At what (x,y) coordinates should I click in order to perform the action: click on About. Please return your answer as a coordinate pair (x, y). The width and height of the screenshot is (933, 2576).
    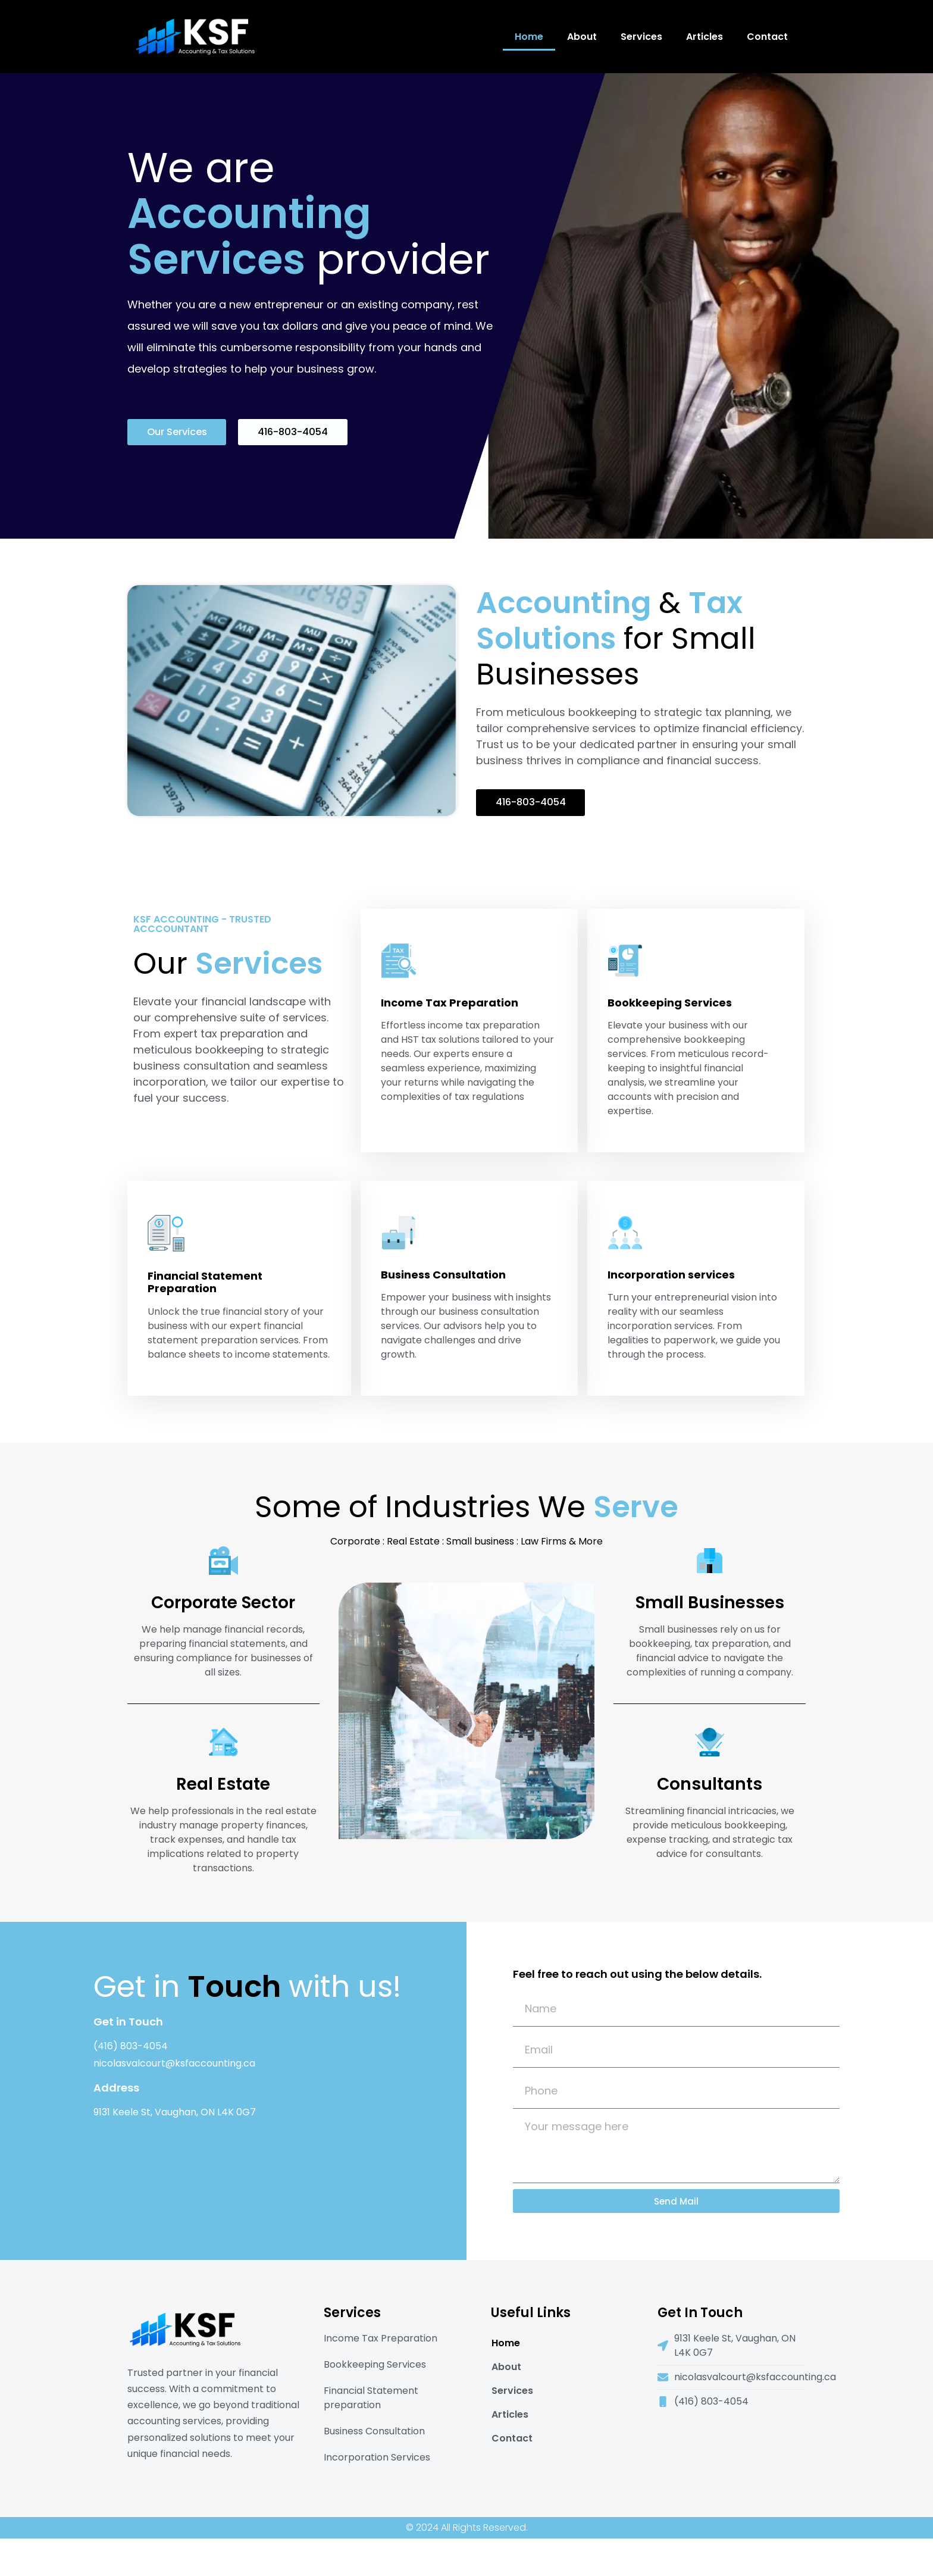
    Looking at the image, I should click on (582, 36).